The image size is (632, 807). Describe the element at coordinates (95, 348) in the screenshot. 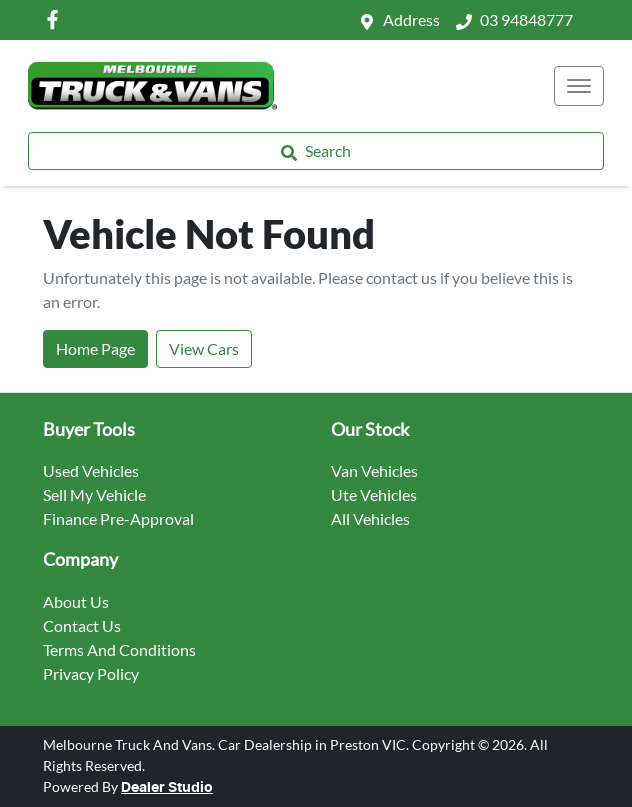

I see `Home Page` at that location.